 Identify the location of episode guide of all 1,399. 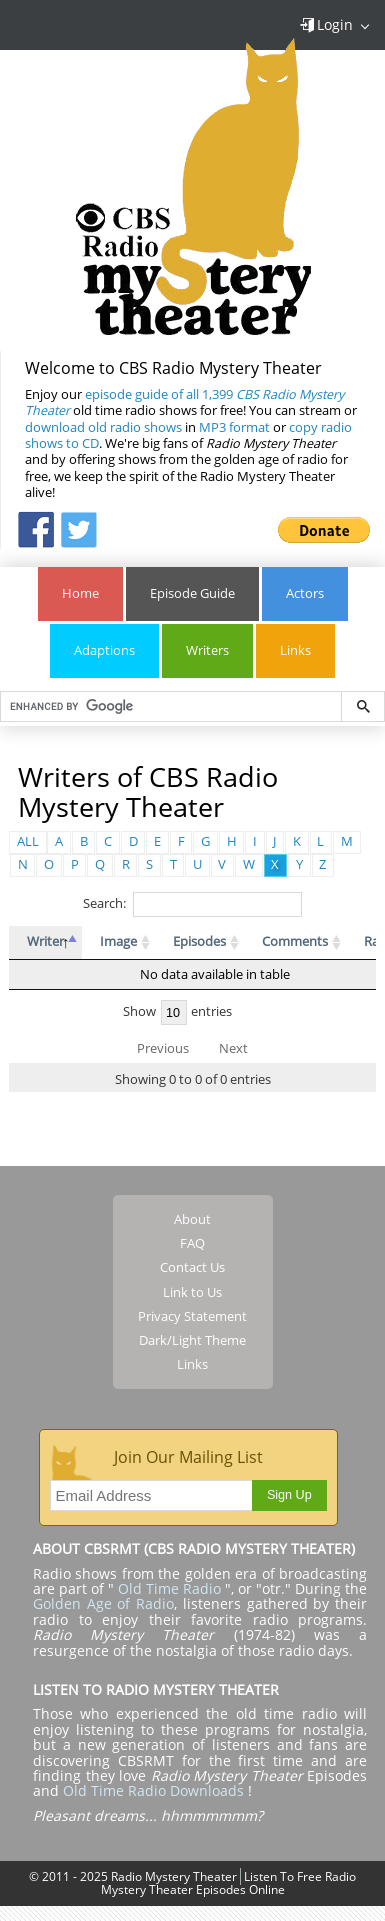
(184, 402).